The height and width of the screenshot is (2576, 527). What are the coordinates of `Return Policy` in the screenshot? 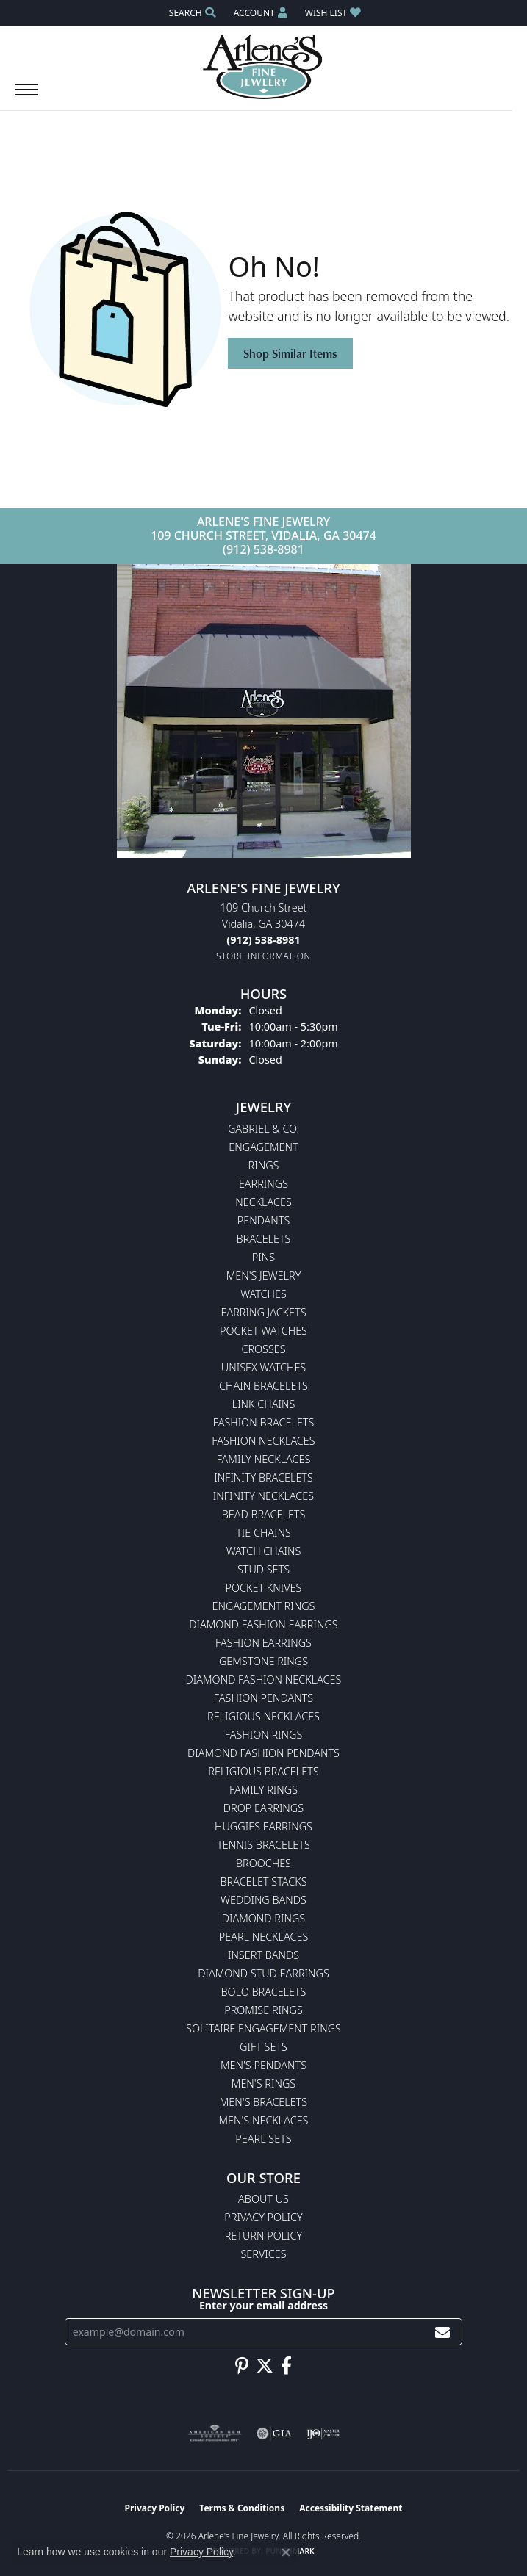 It's located at (264, 2236).